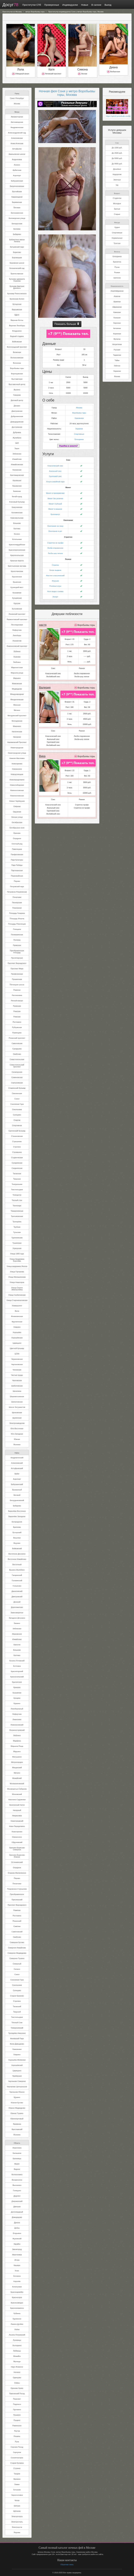  Describe the element at coordinates (17, 2228) in the screenshot. I see `Дубна` at that location.